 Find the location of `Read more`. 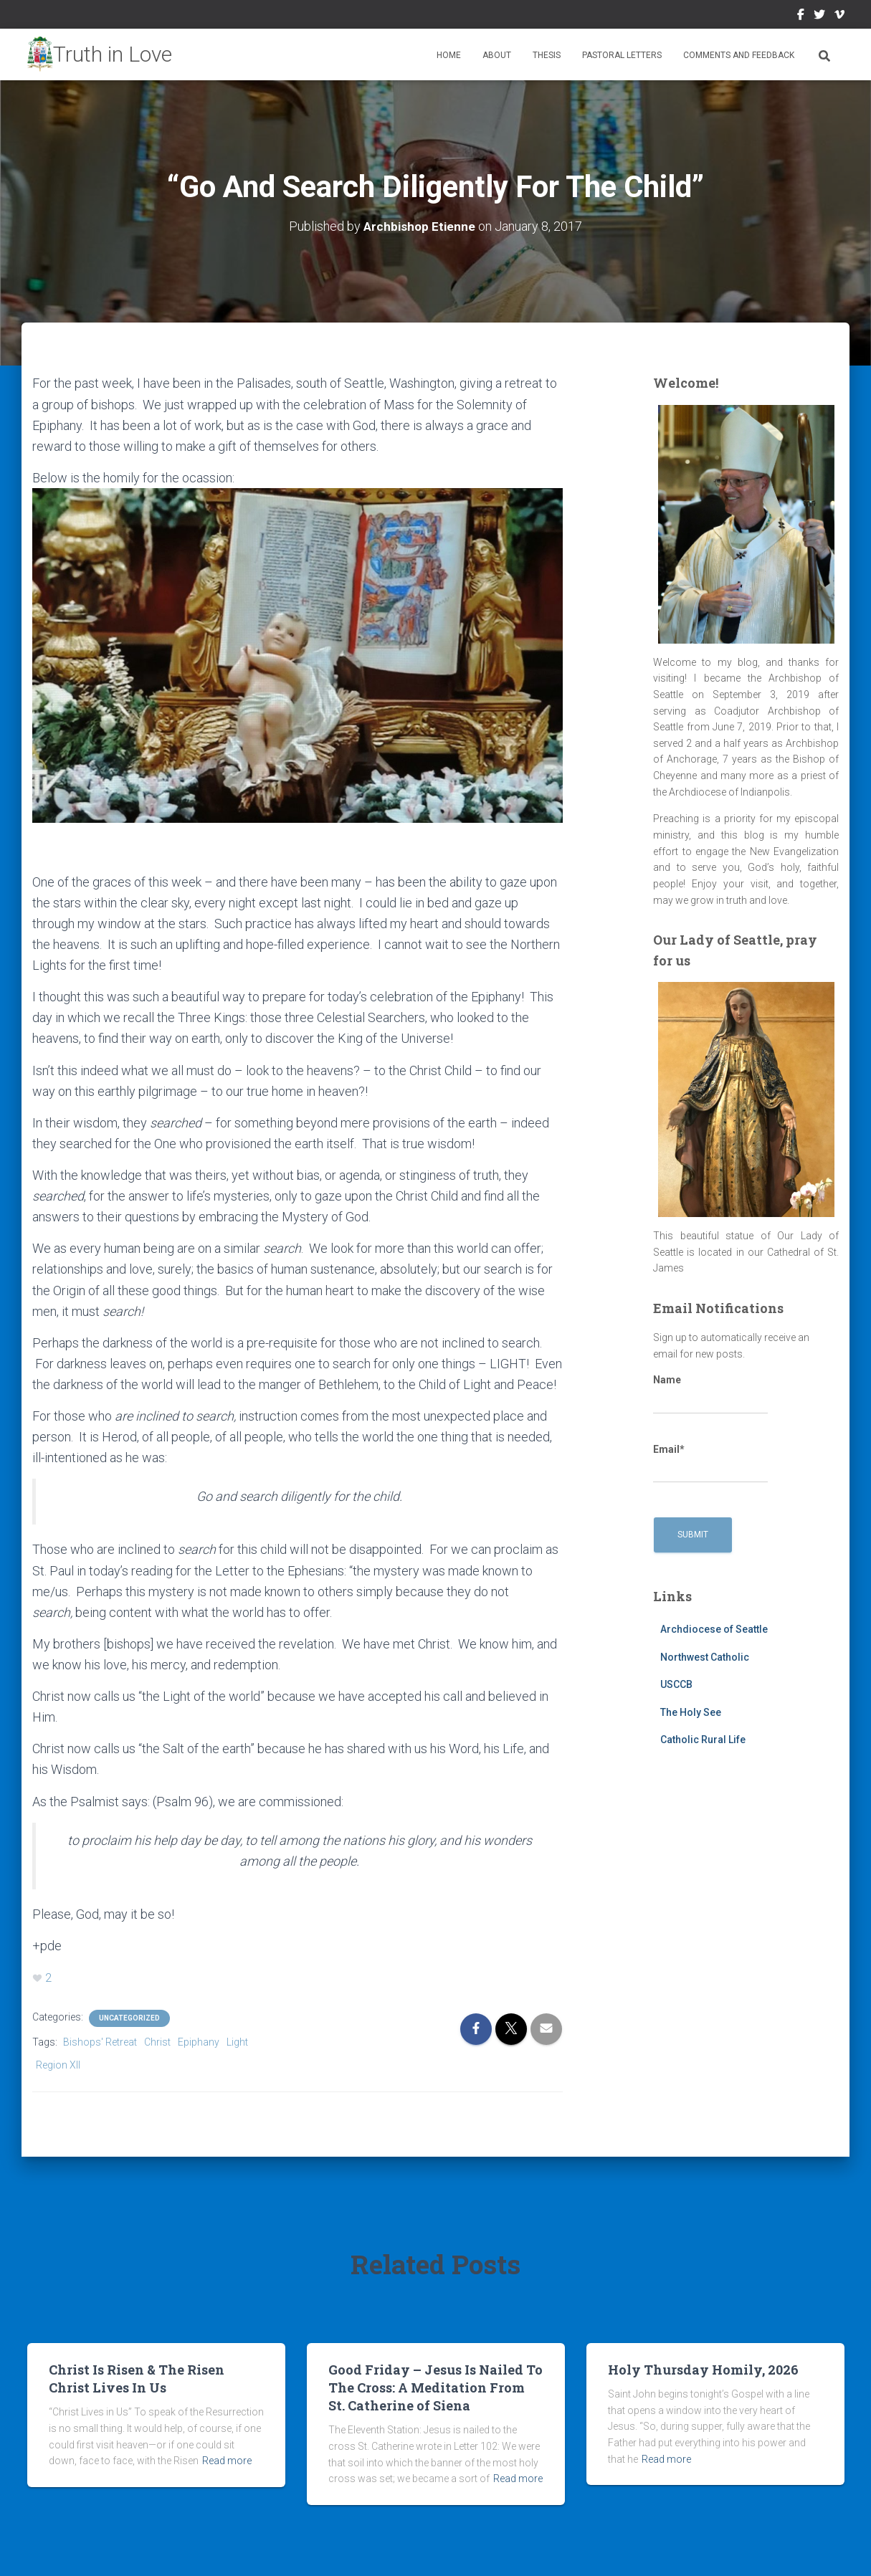

Read more is located at coordinates (227, 2460).